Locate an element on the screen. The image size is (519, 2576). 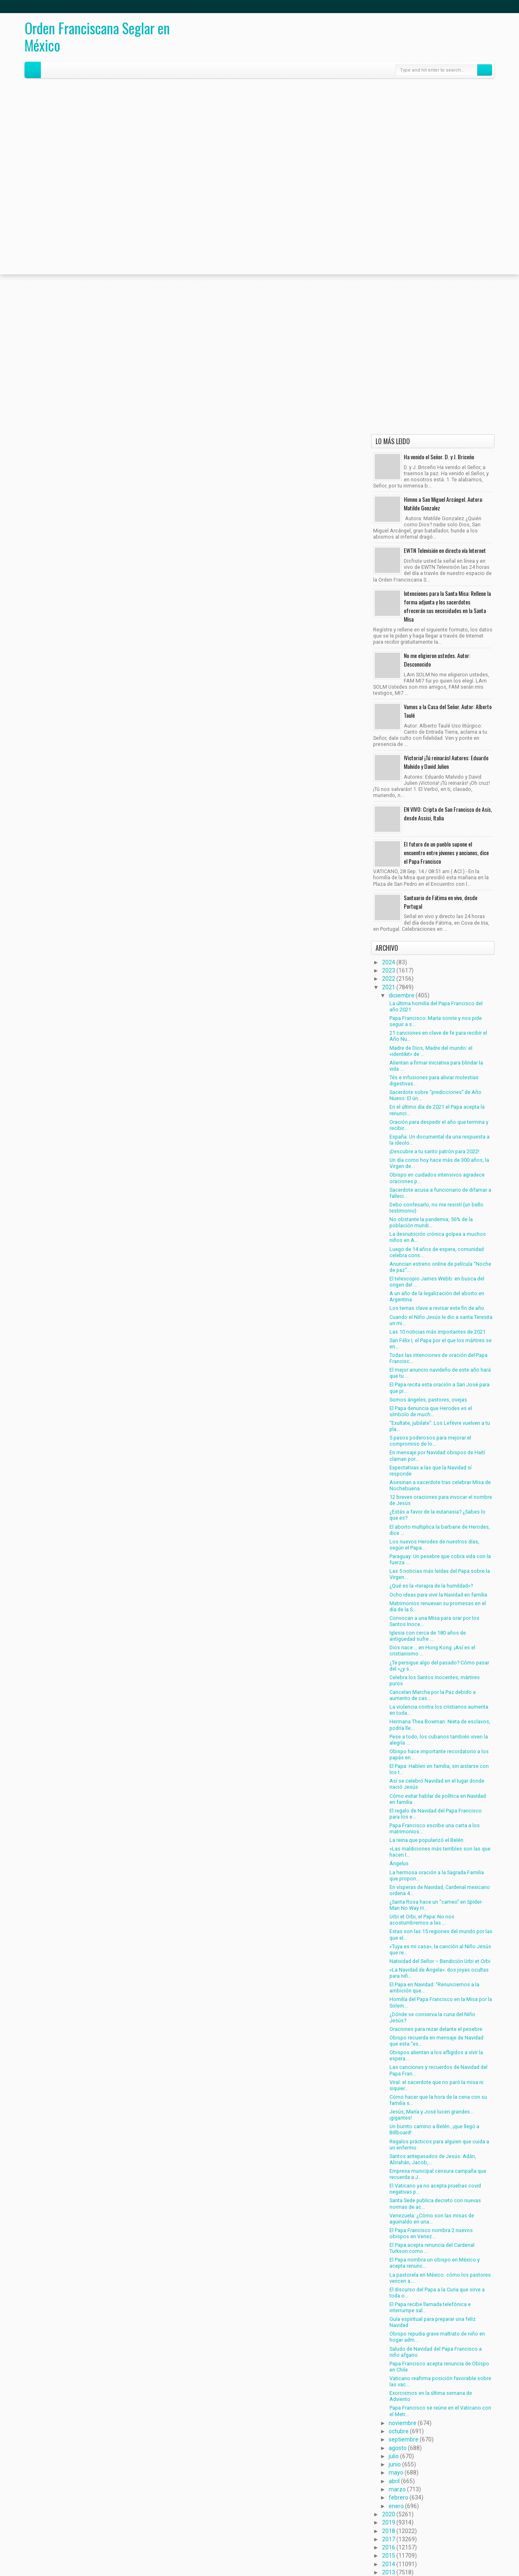
diciembre is located at coordinates (401, 995).